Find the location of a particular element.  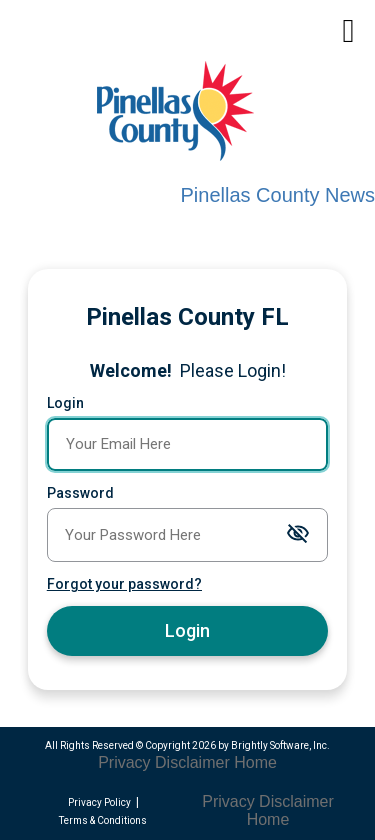

Password is located at coordinates (80, 493).